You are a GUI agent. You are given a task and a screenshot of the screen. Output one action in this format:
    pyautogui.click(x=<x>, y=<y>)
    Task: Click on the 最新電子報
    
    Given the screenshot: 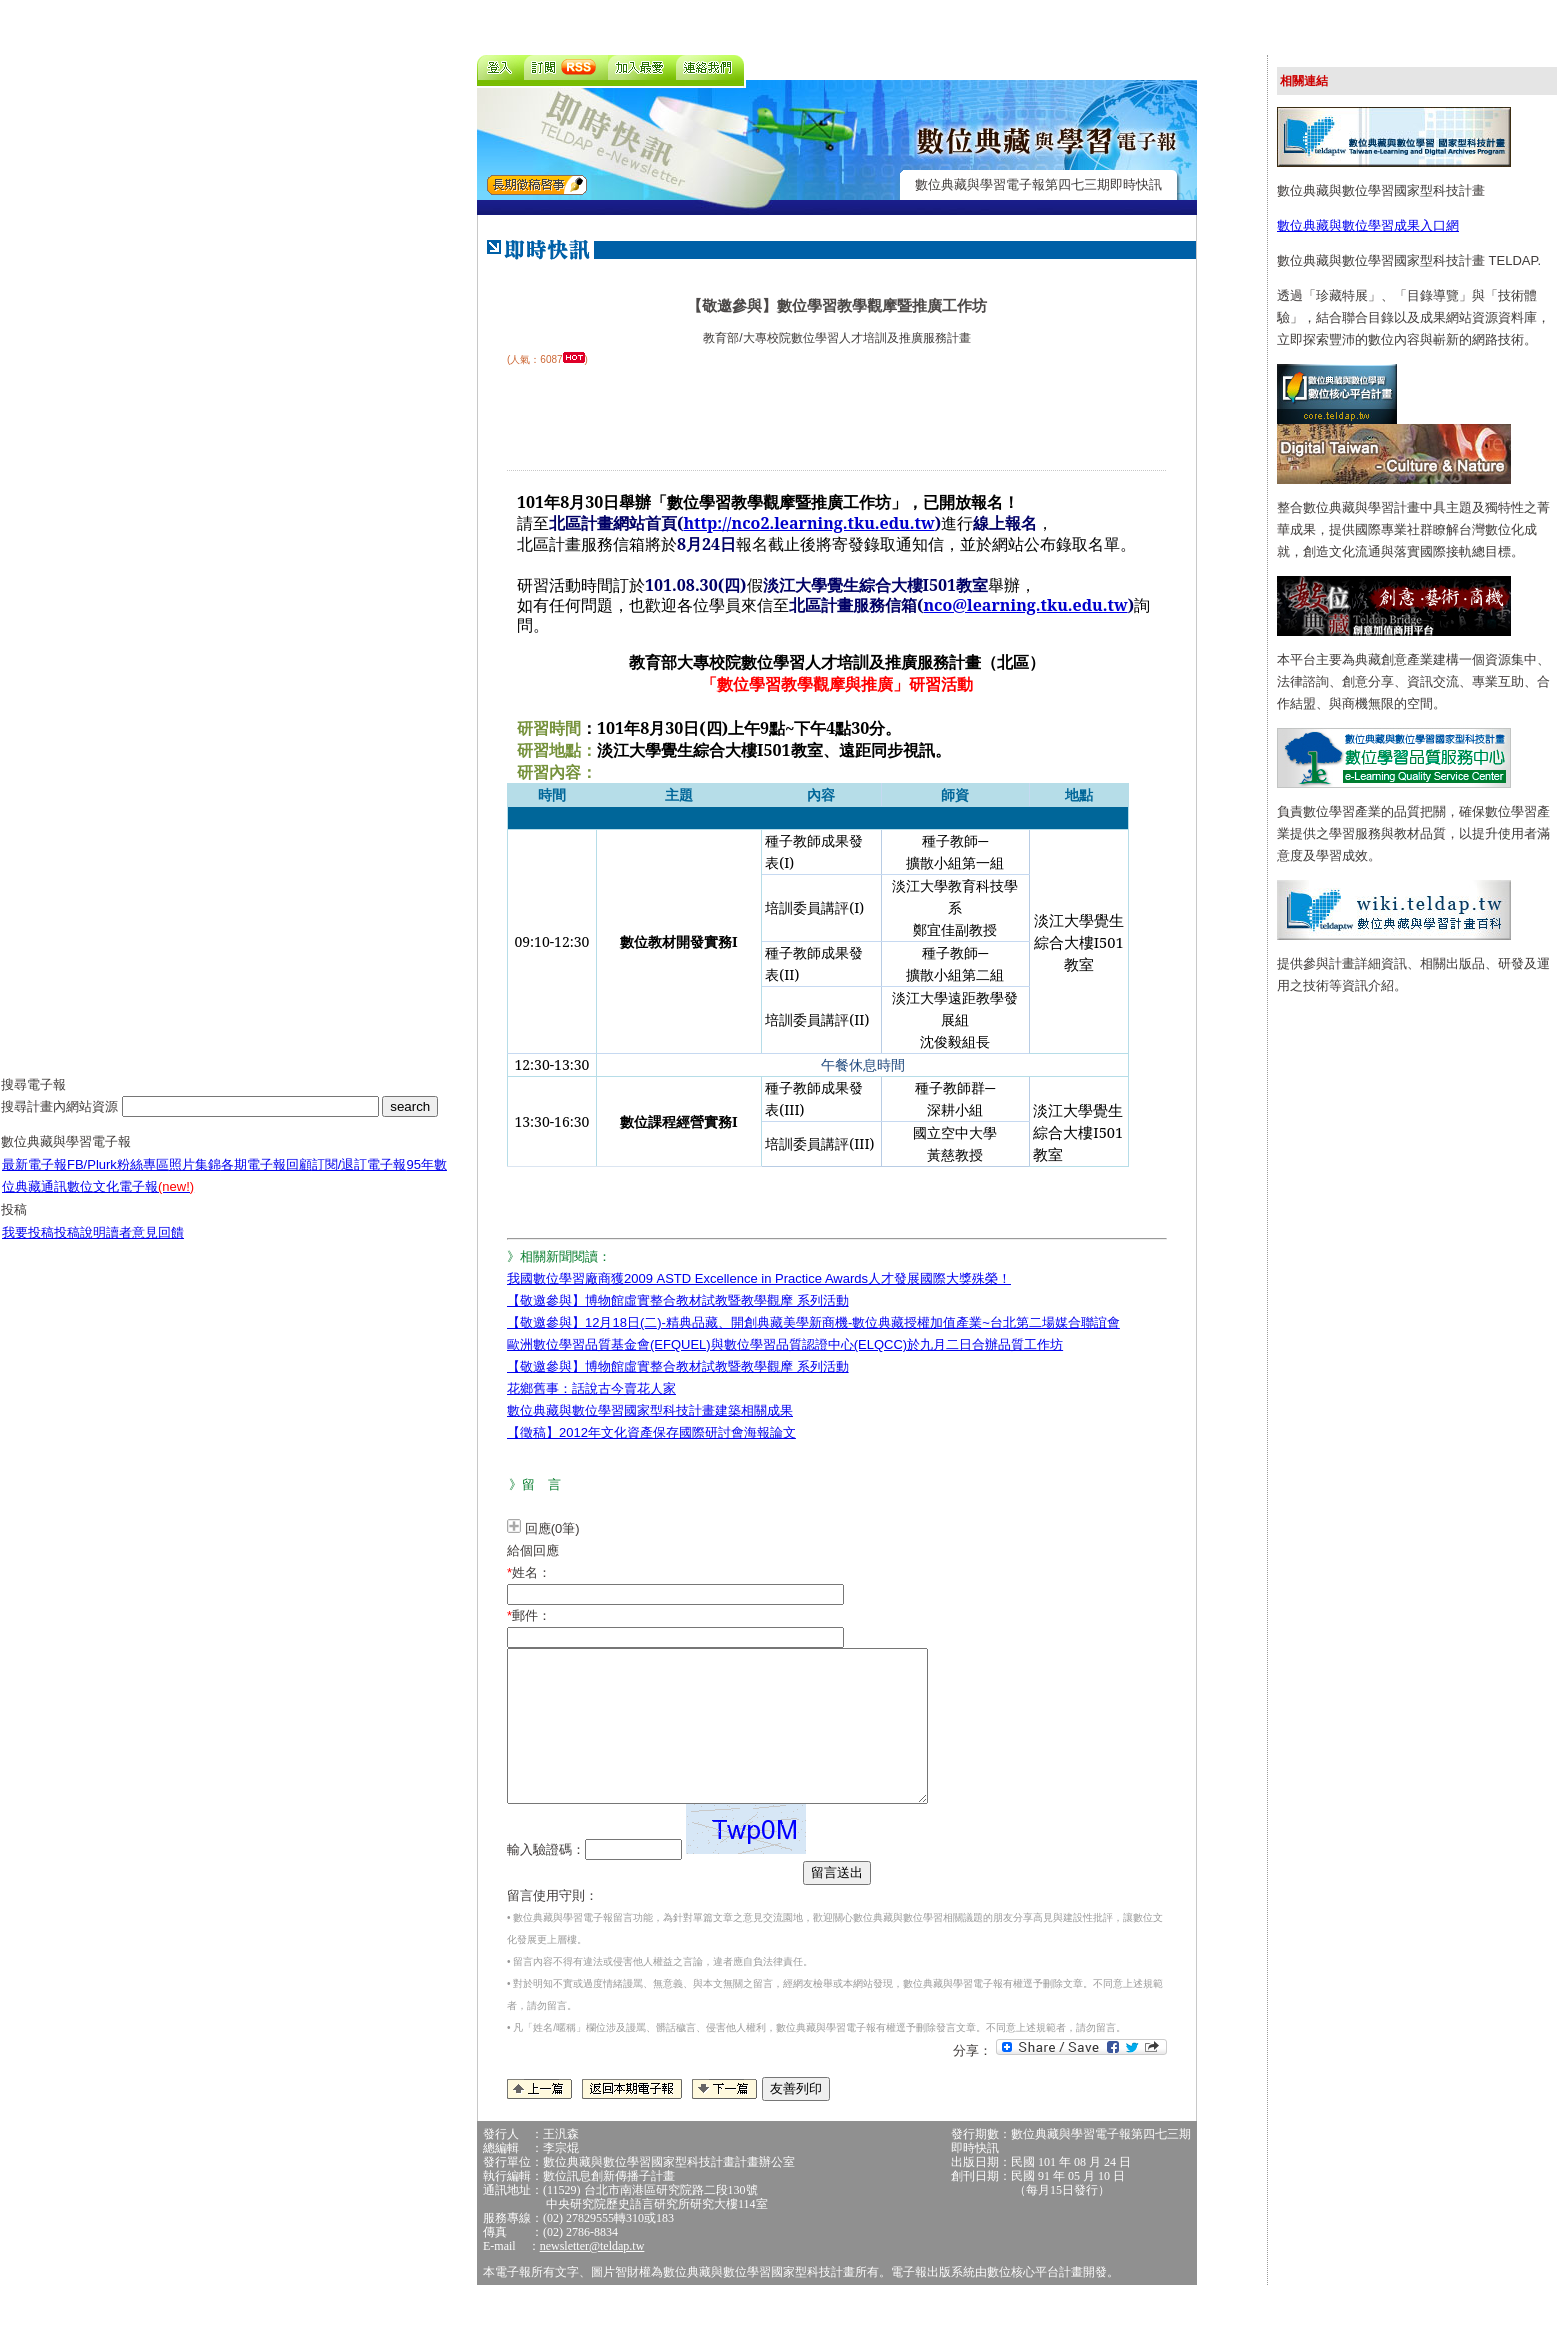 What is the action you would take?
    pyautogui.click(x=34, y=1179)
    